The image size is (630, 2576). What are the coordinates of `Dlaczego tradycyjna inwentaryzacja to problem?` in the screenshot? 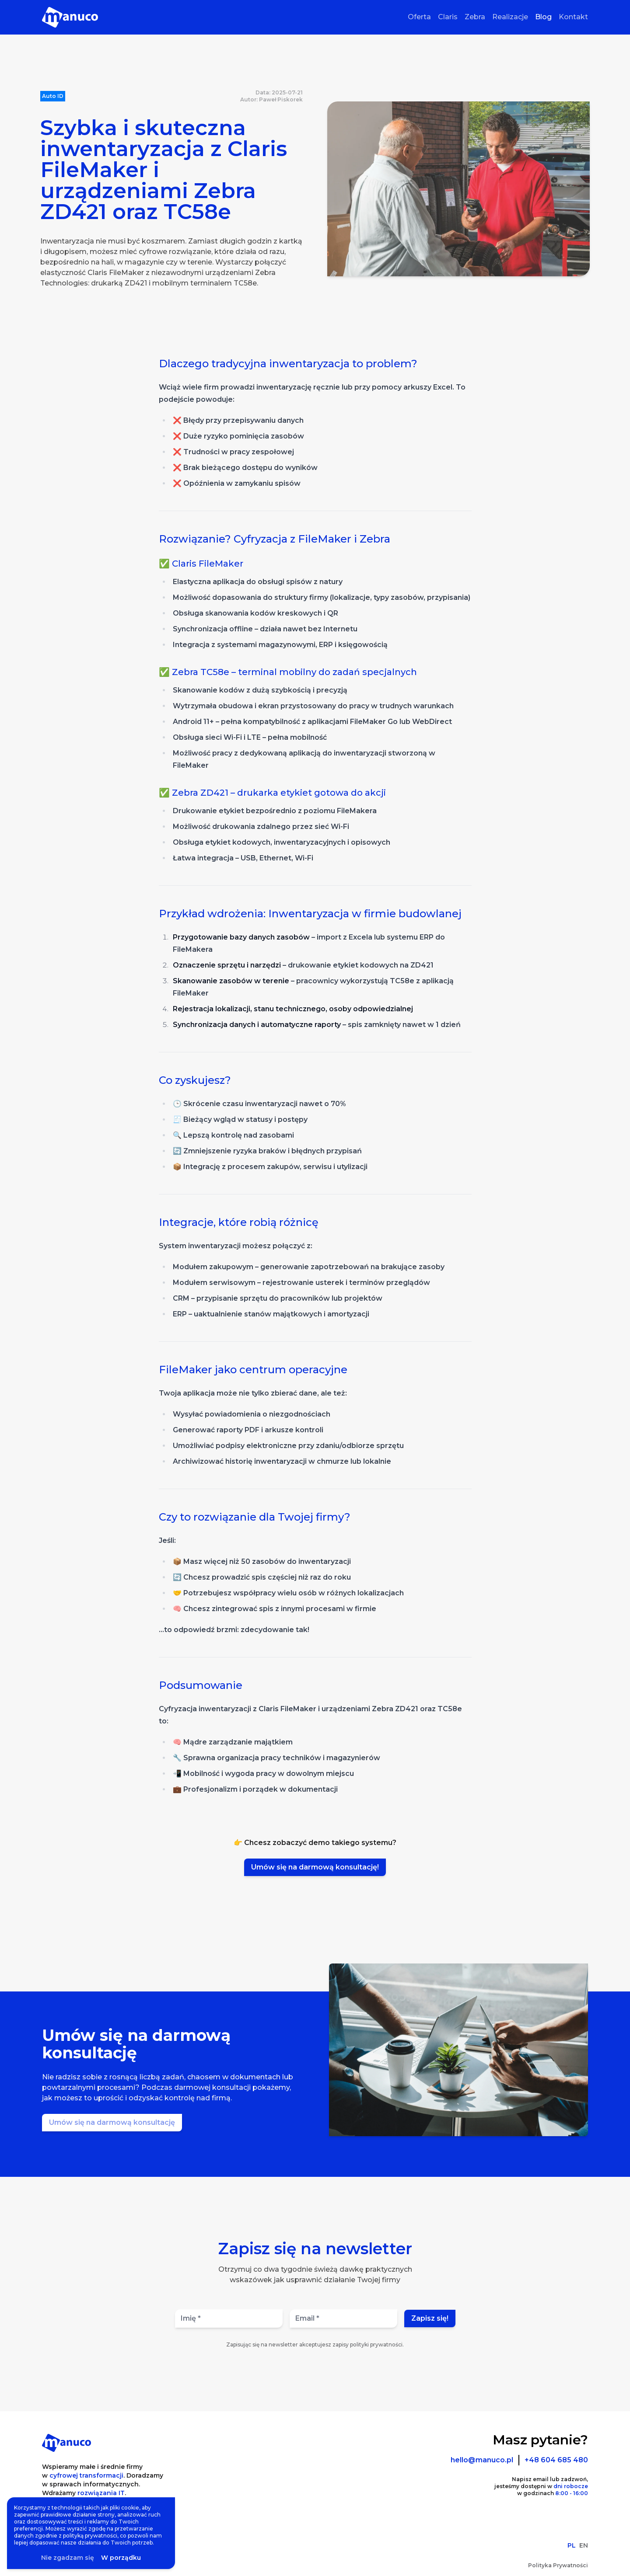 It's located at (288, 363).